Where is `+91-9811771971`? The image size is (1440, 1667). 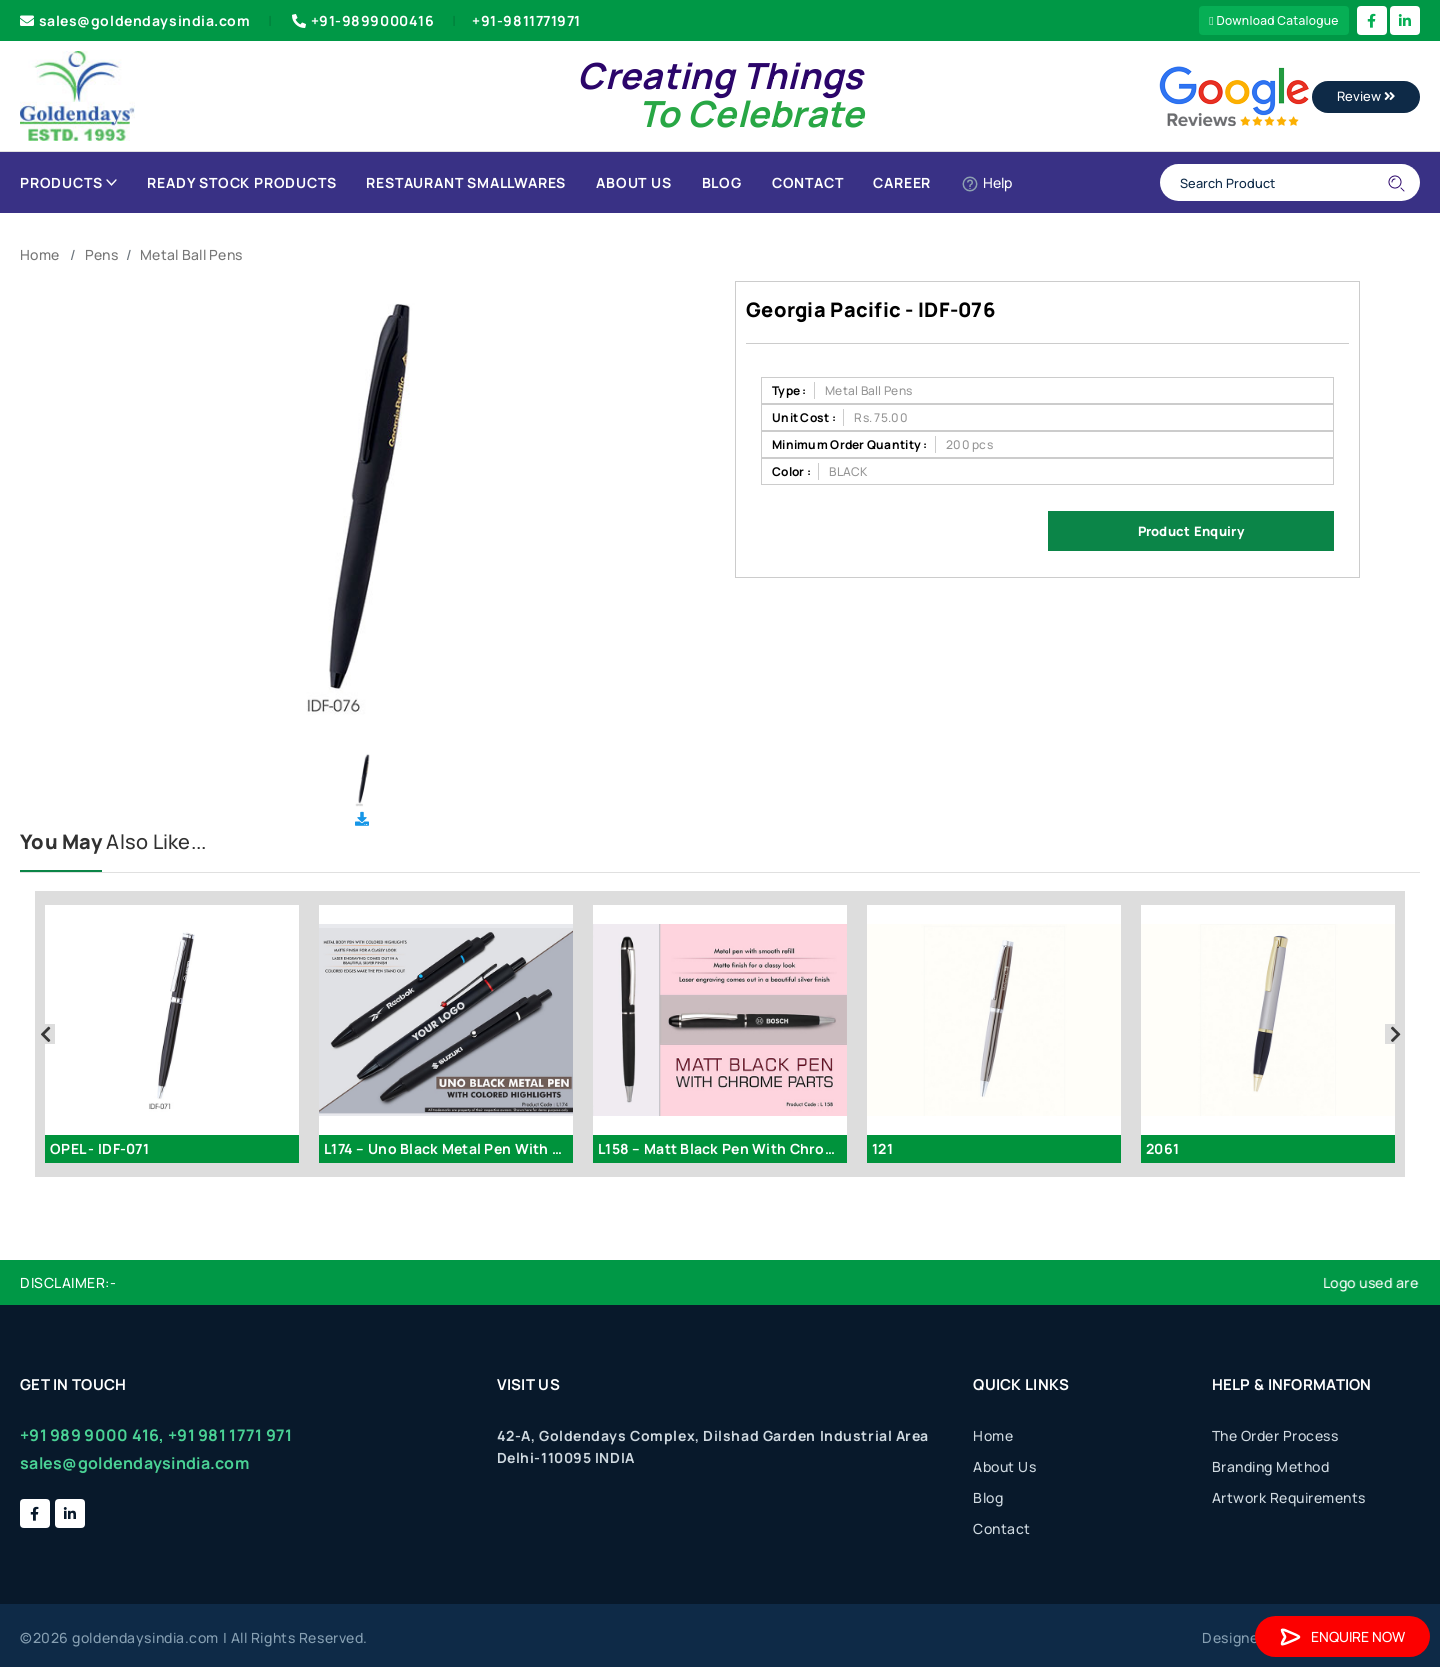
+91-9811771971 is located at coordinates (526, 20).